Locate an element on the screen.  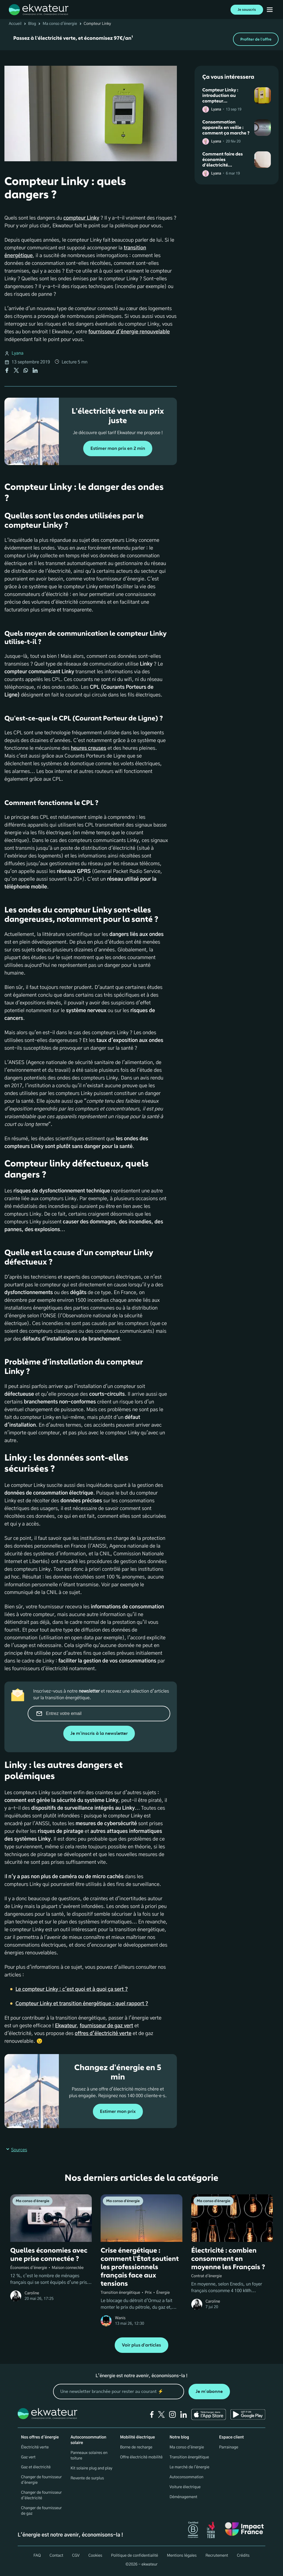
Blog is located at coordinates (32, 24).